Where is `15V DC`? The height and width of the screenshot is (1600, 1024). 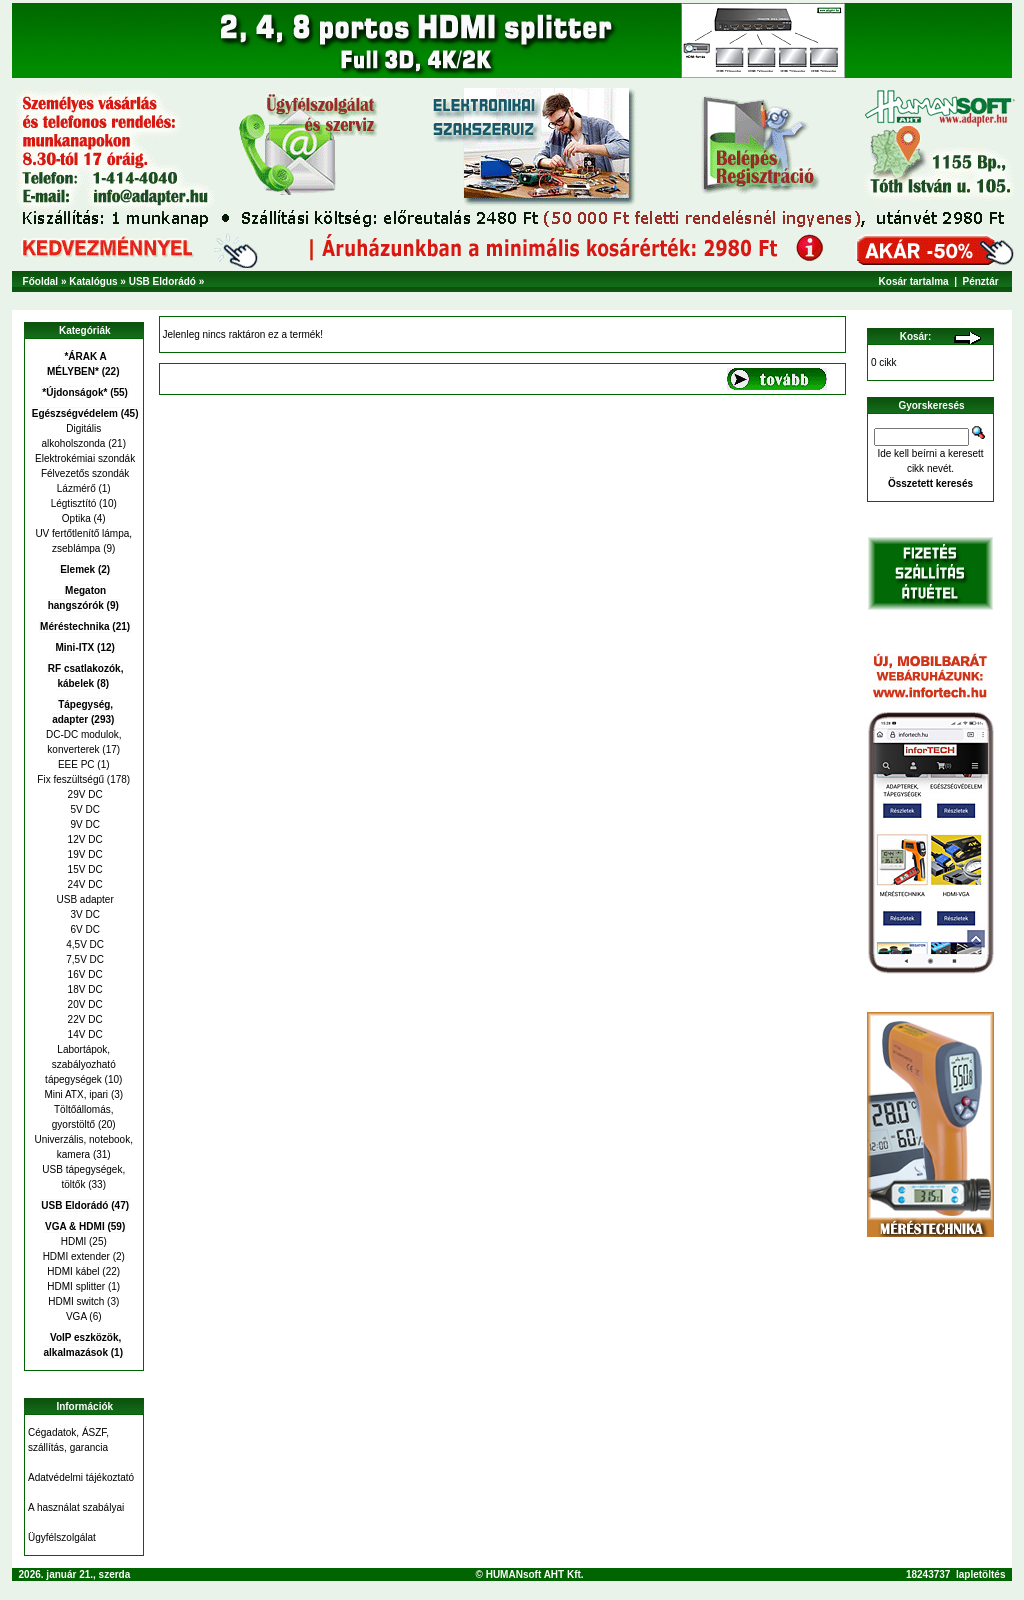 15V DC is located at coordinates (84, 869).